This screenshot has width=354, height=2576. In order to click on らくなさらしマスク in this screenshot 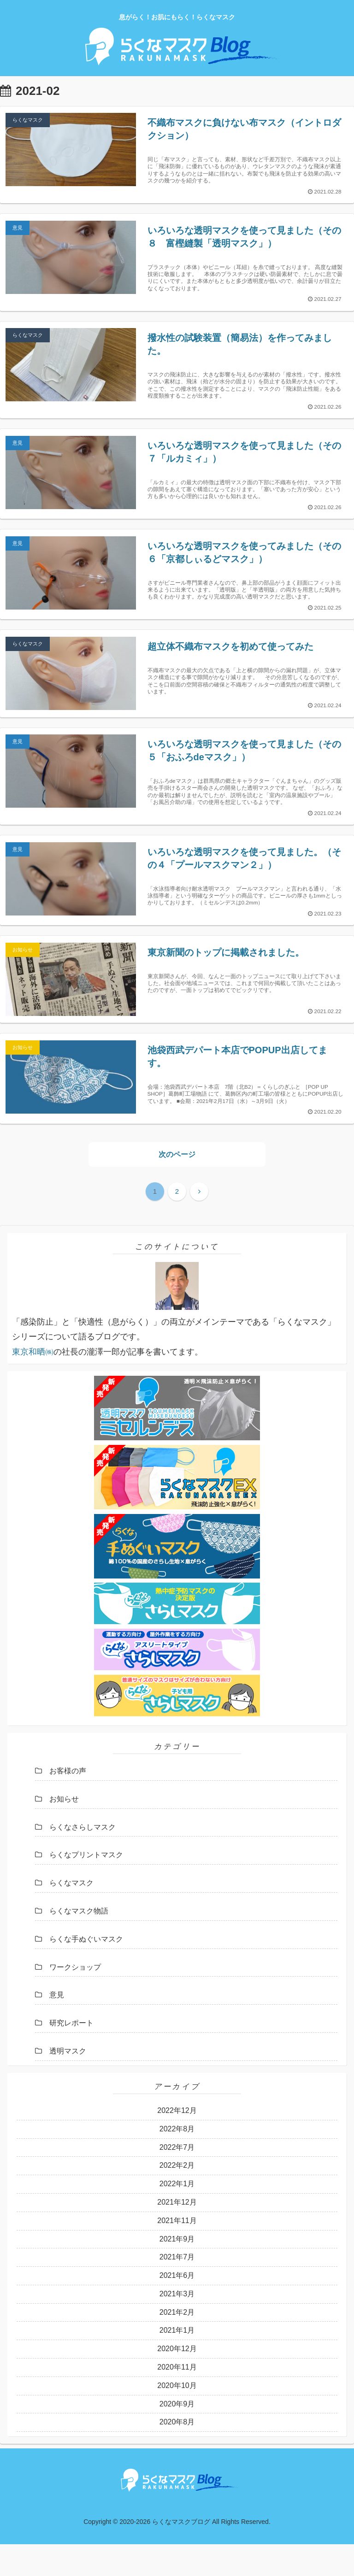, I will do `click(82, 1858)`.